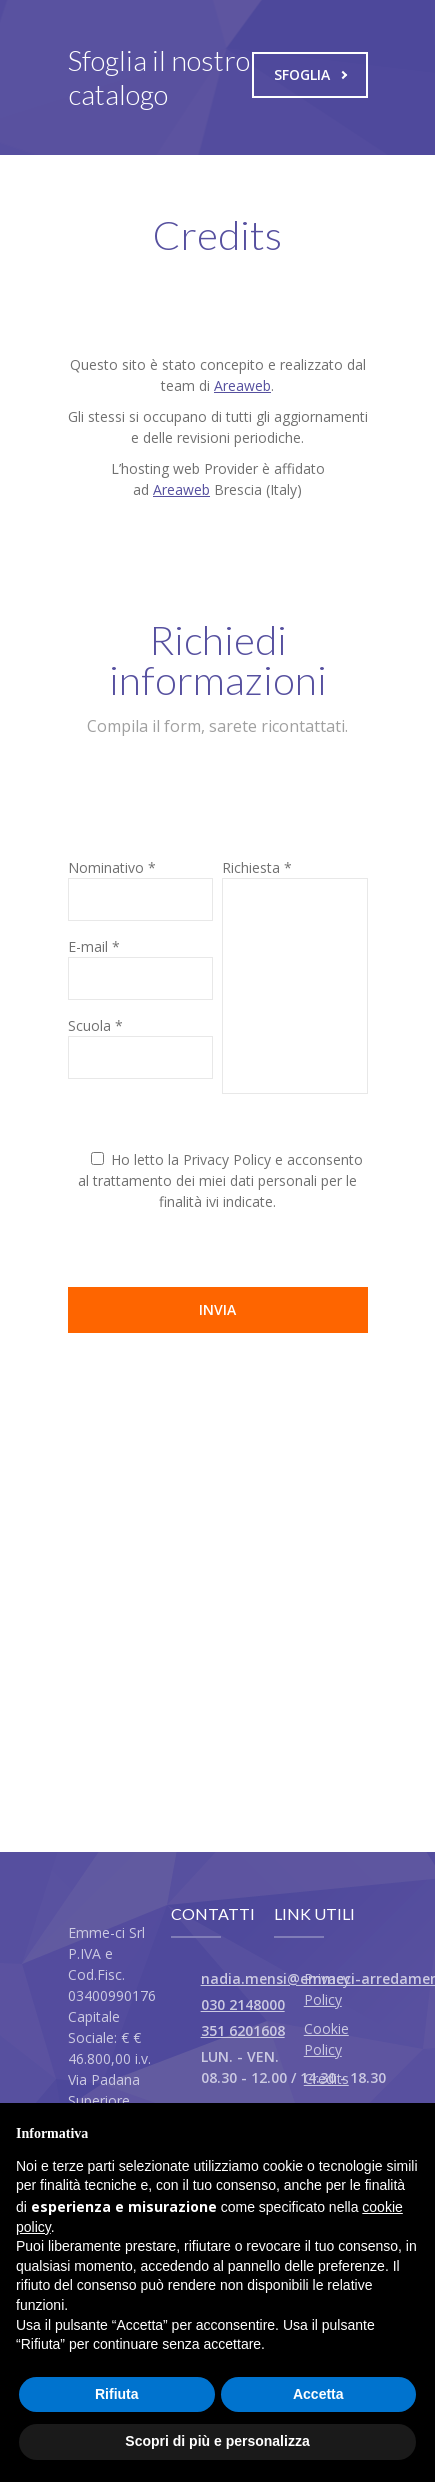  What do you see at coordinates (94, 946) in the screenshot?
I see `E-mail *` at bounding box center [94, 946].